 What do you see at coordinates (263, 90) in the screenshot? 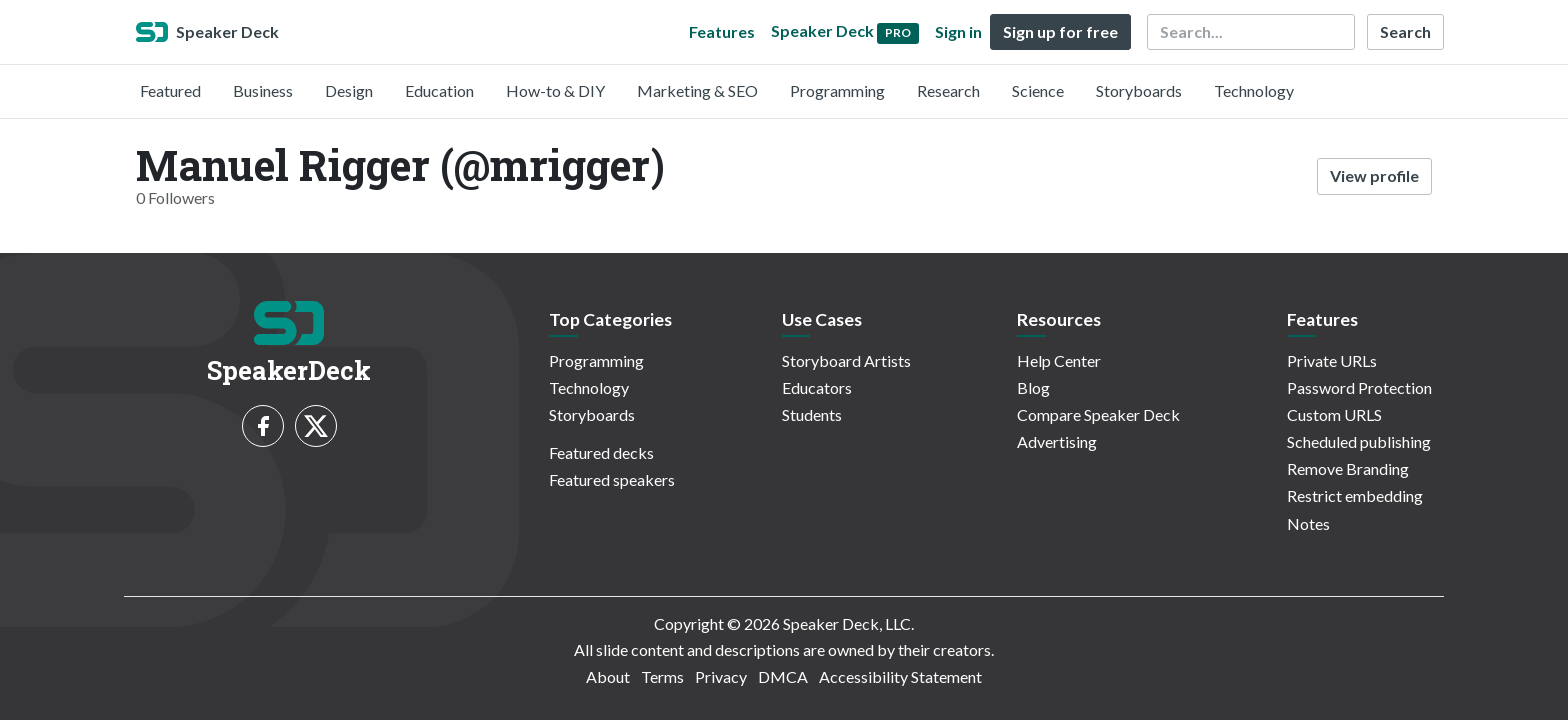
I see `Business` at bounding box center [263, 90].